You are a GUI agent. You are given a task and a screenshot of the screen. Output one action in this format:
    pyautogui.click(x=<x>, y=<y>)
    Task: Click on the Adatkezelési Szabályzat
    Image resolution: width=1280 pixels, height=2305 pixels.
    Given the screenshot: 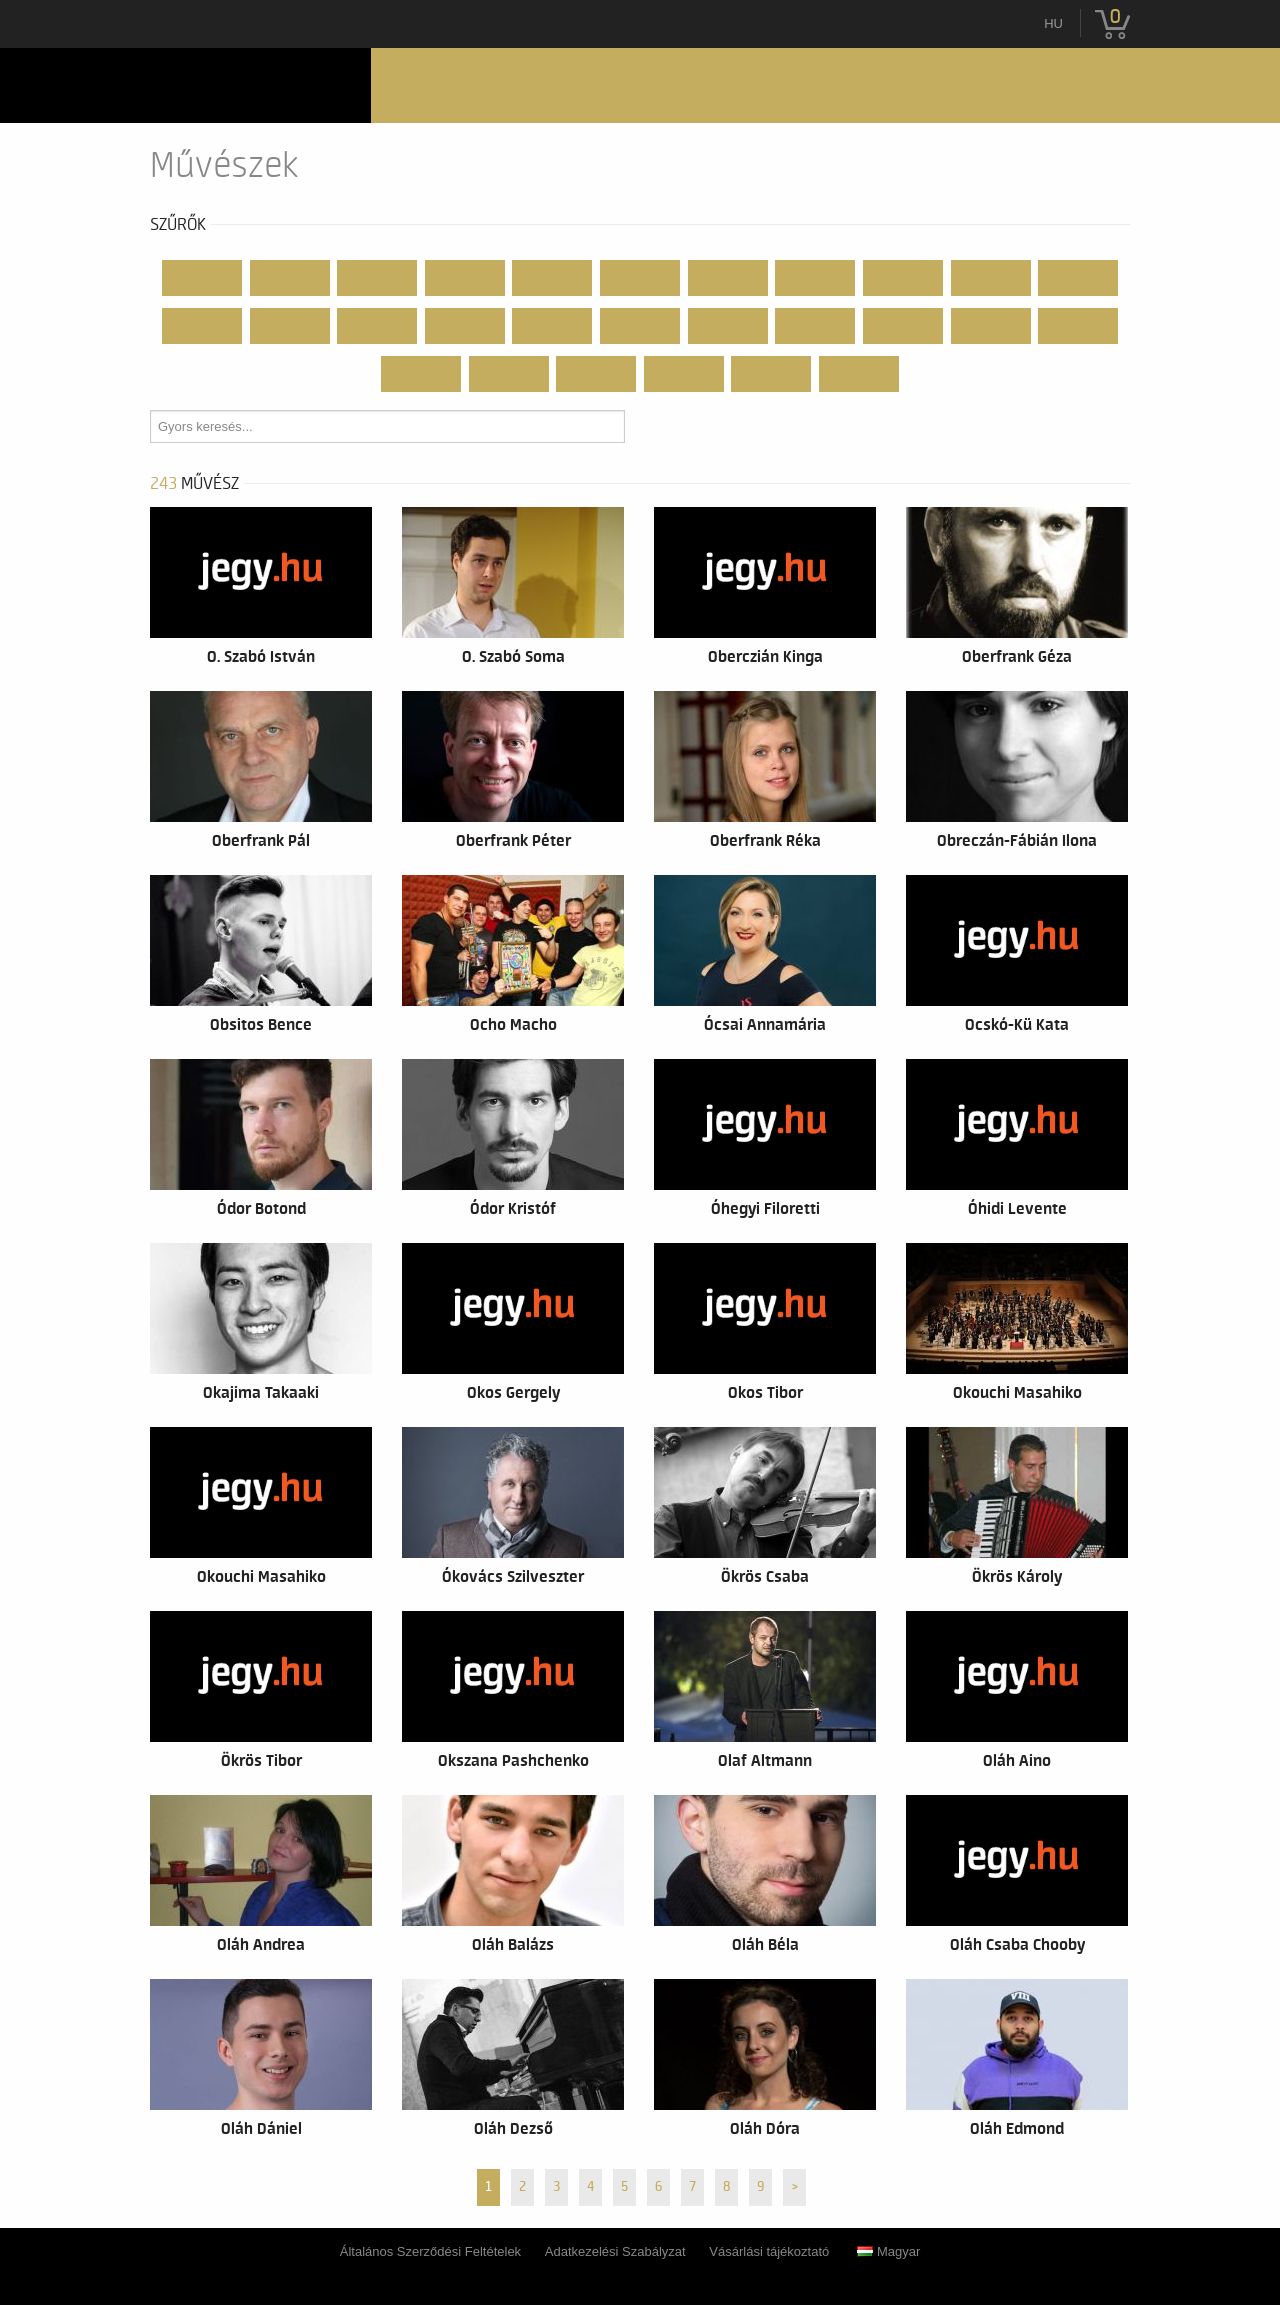 What is the action you would take?
    pyautogui.click(x=615, y=2251)
    